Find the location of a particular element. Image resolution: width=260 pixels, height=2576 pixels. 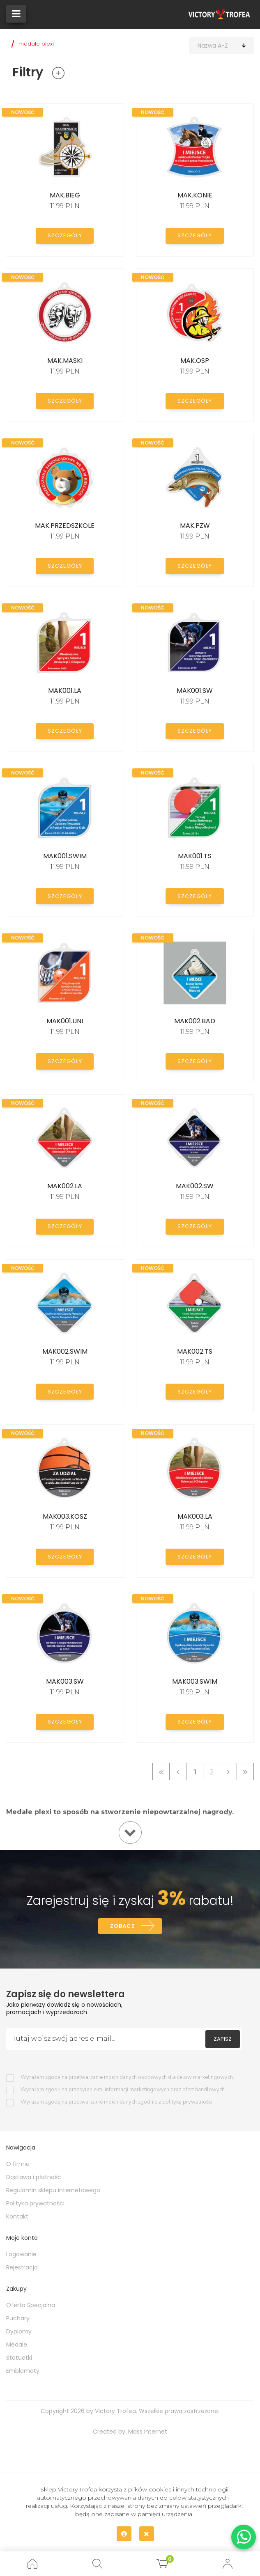

MAK001.SW is located at coordinates (195, 690).